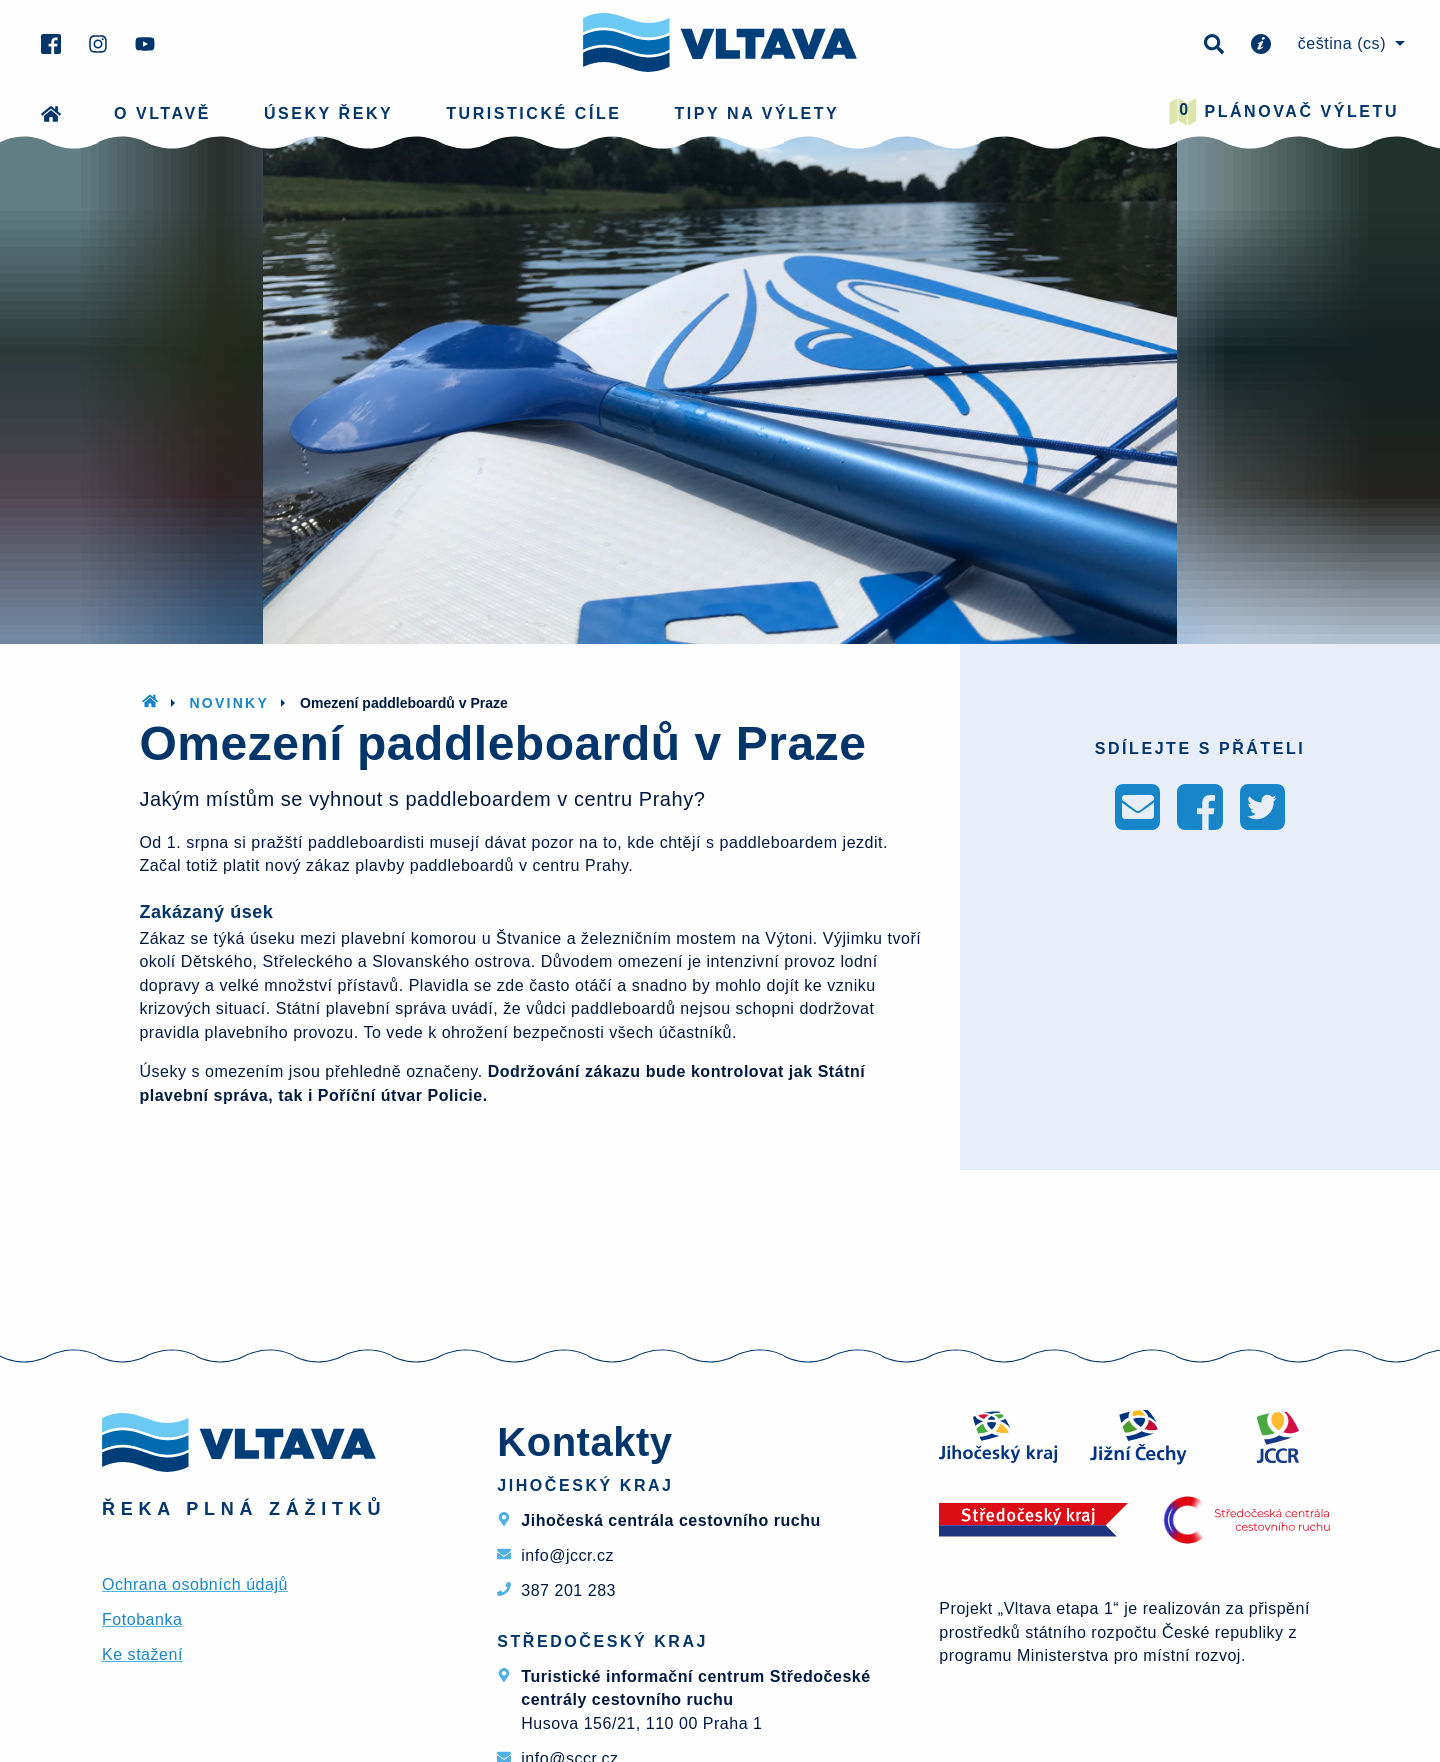 This screenshot has width=1440, height=1762. What do you see at coordinates (568, 1590) in the screenshot?
I see `387 201 283` at bounding box center [568, 1590].